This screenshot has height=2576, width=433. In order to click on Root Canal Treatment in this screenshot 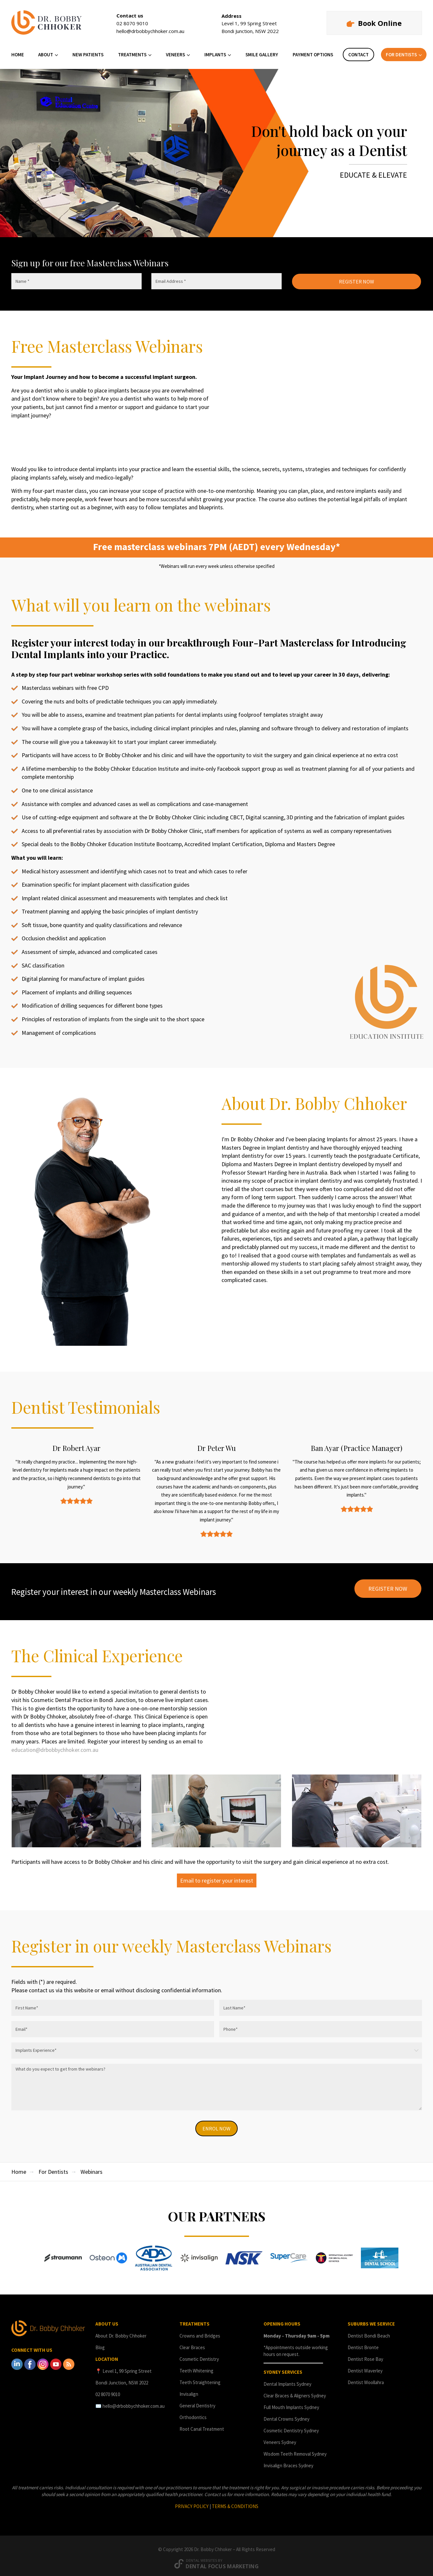, I will do `click(201, 2424)`.